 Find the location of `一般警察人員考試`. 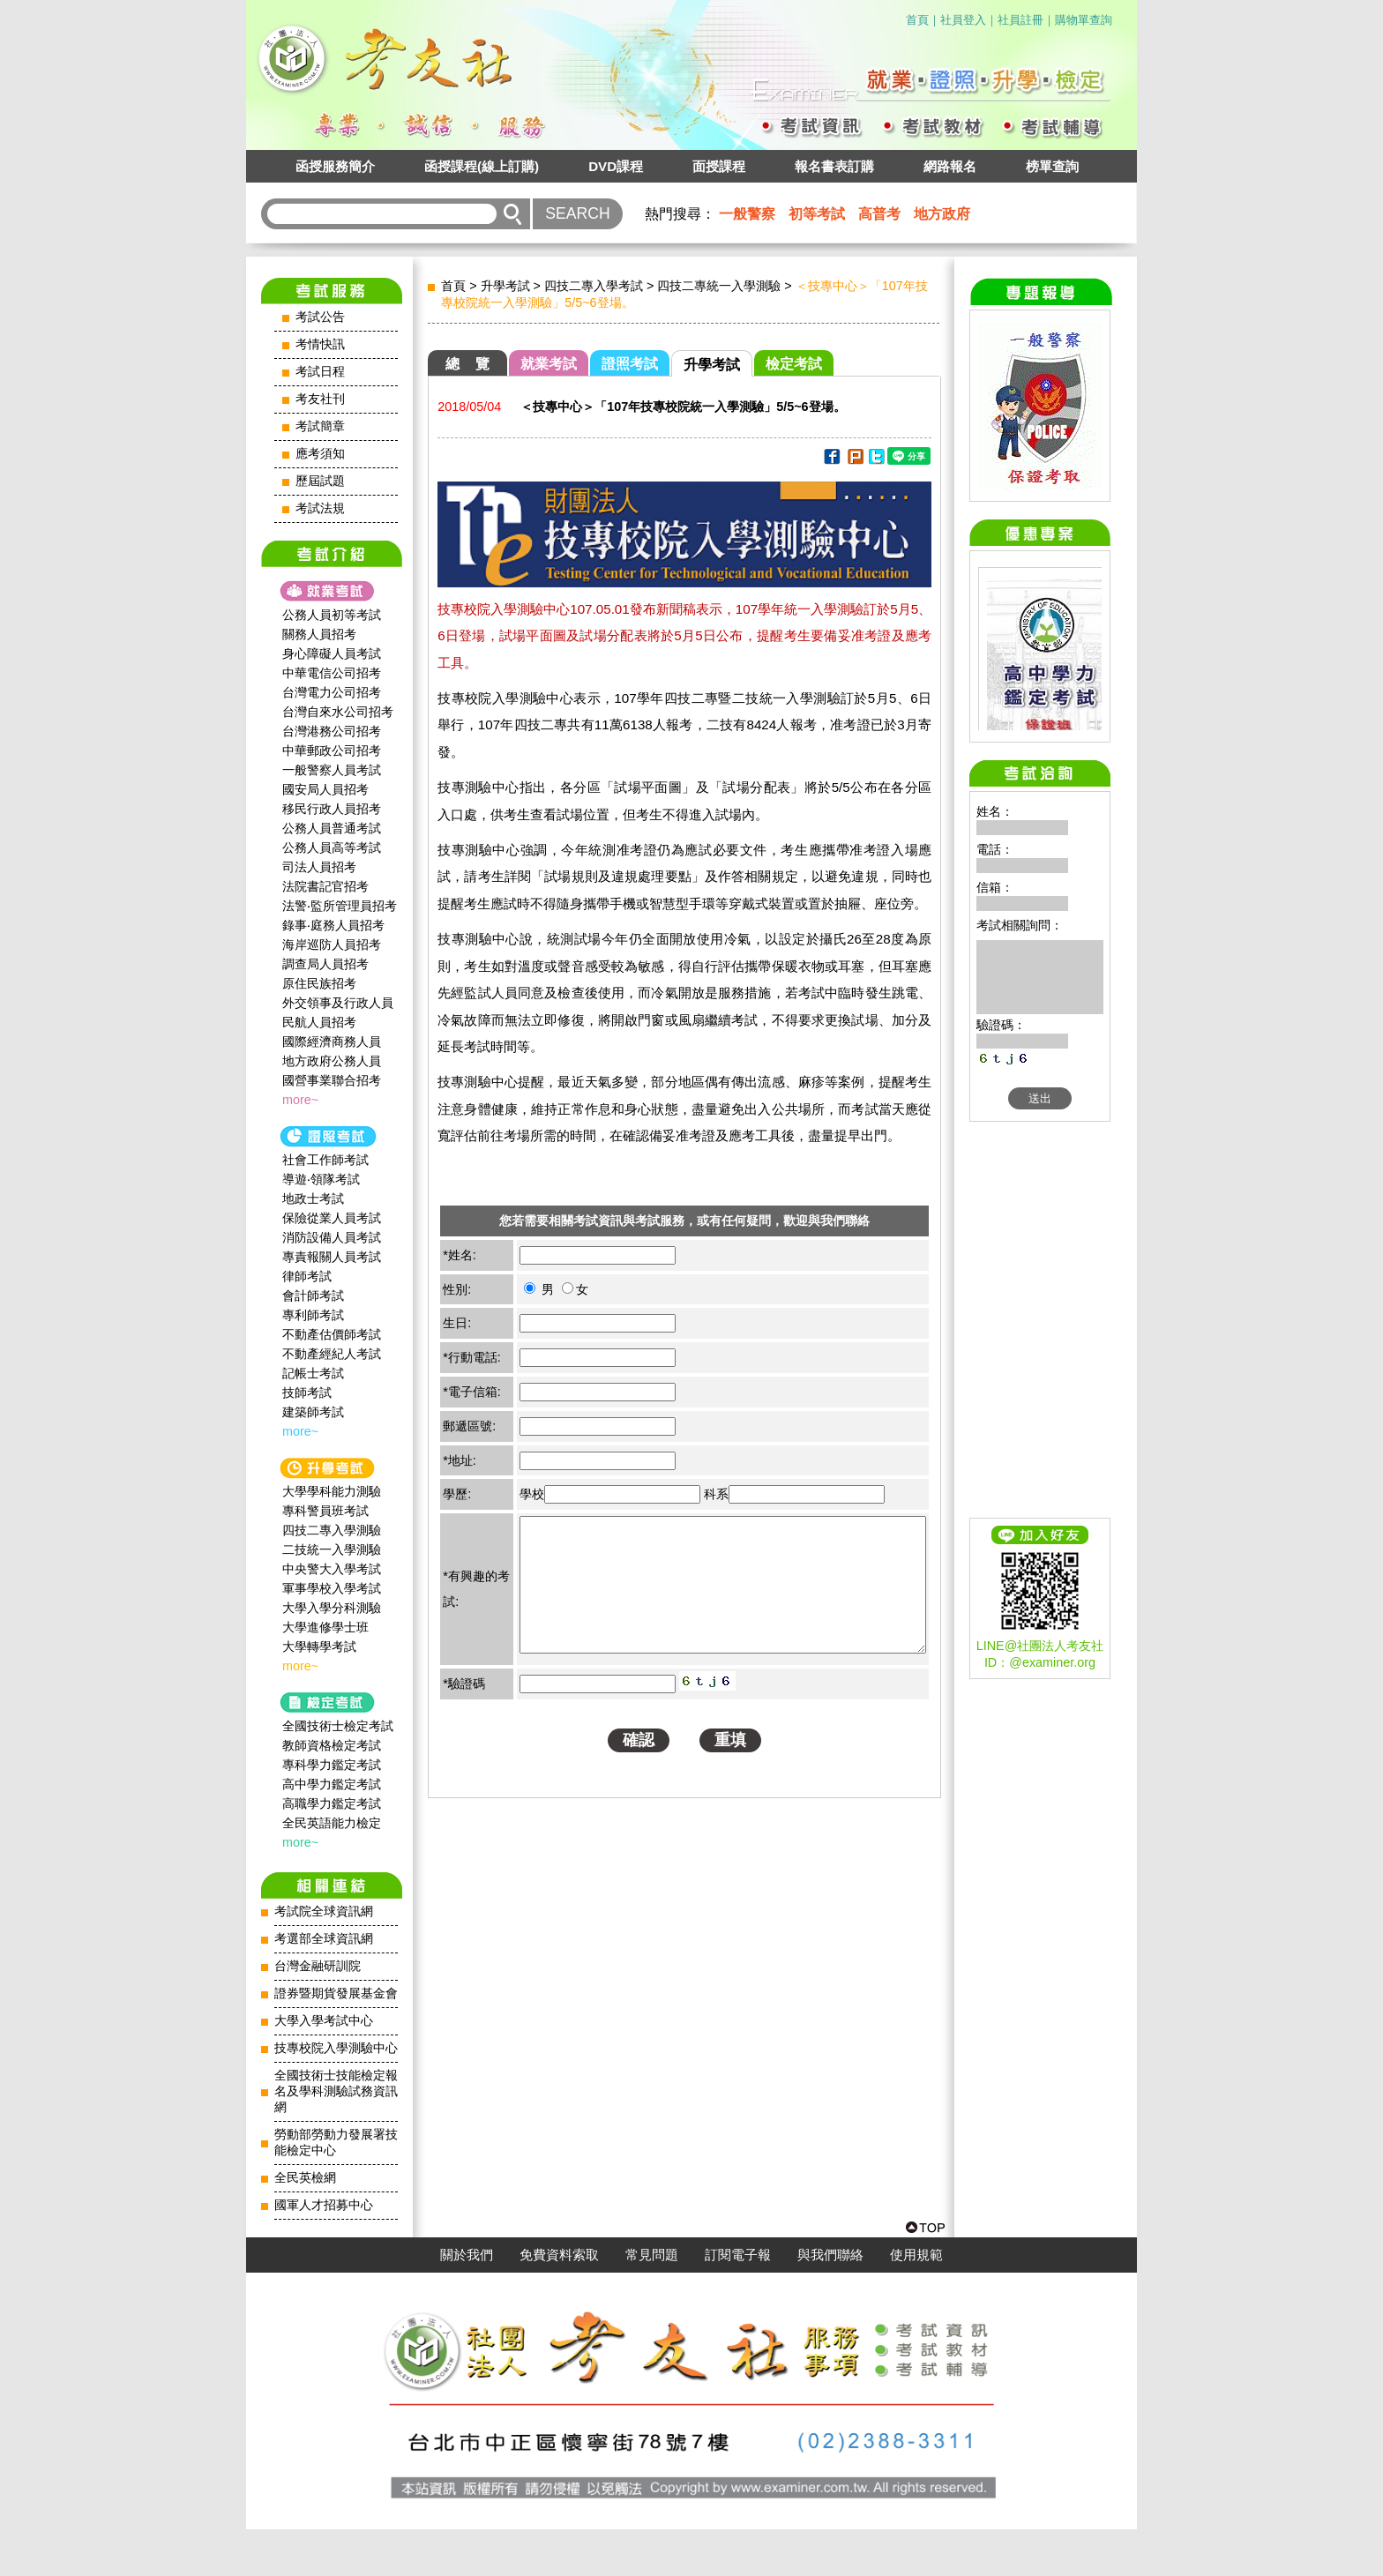

一般警察人員考試 is located at coordinates (331, 770).